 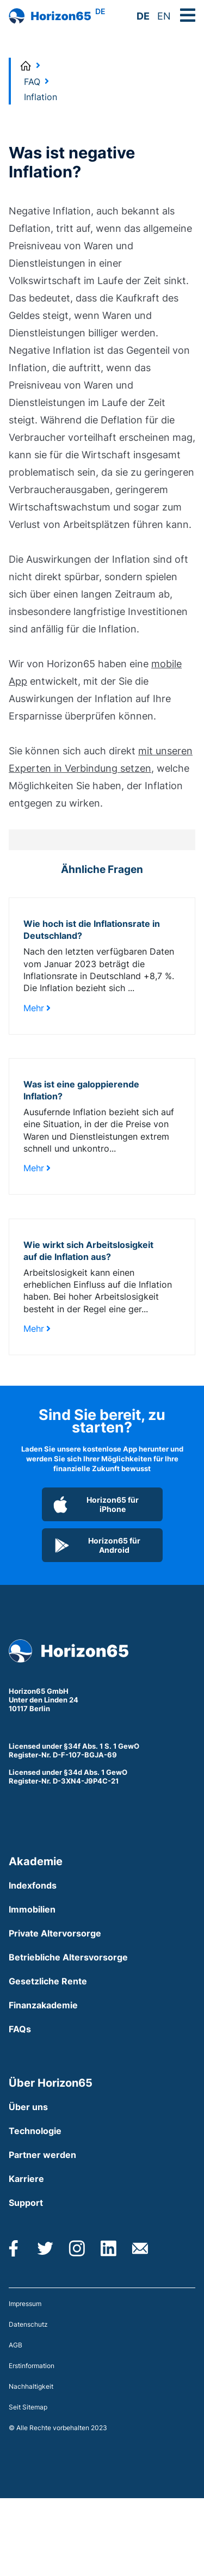 What do you see at coordinates (164, 16) in the screenshot?
I see `EN` at bounding box center [164, 16].